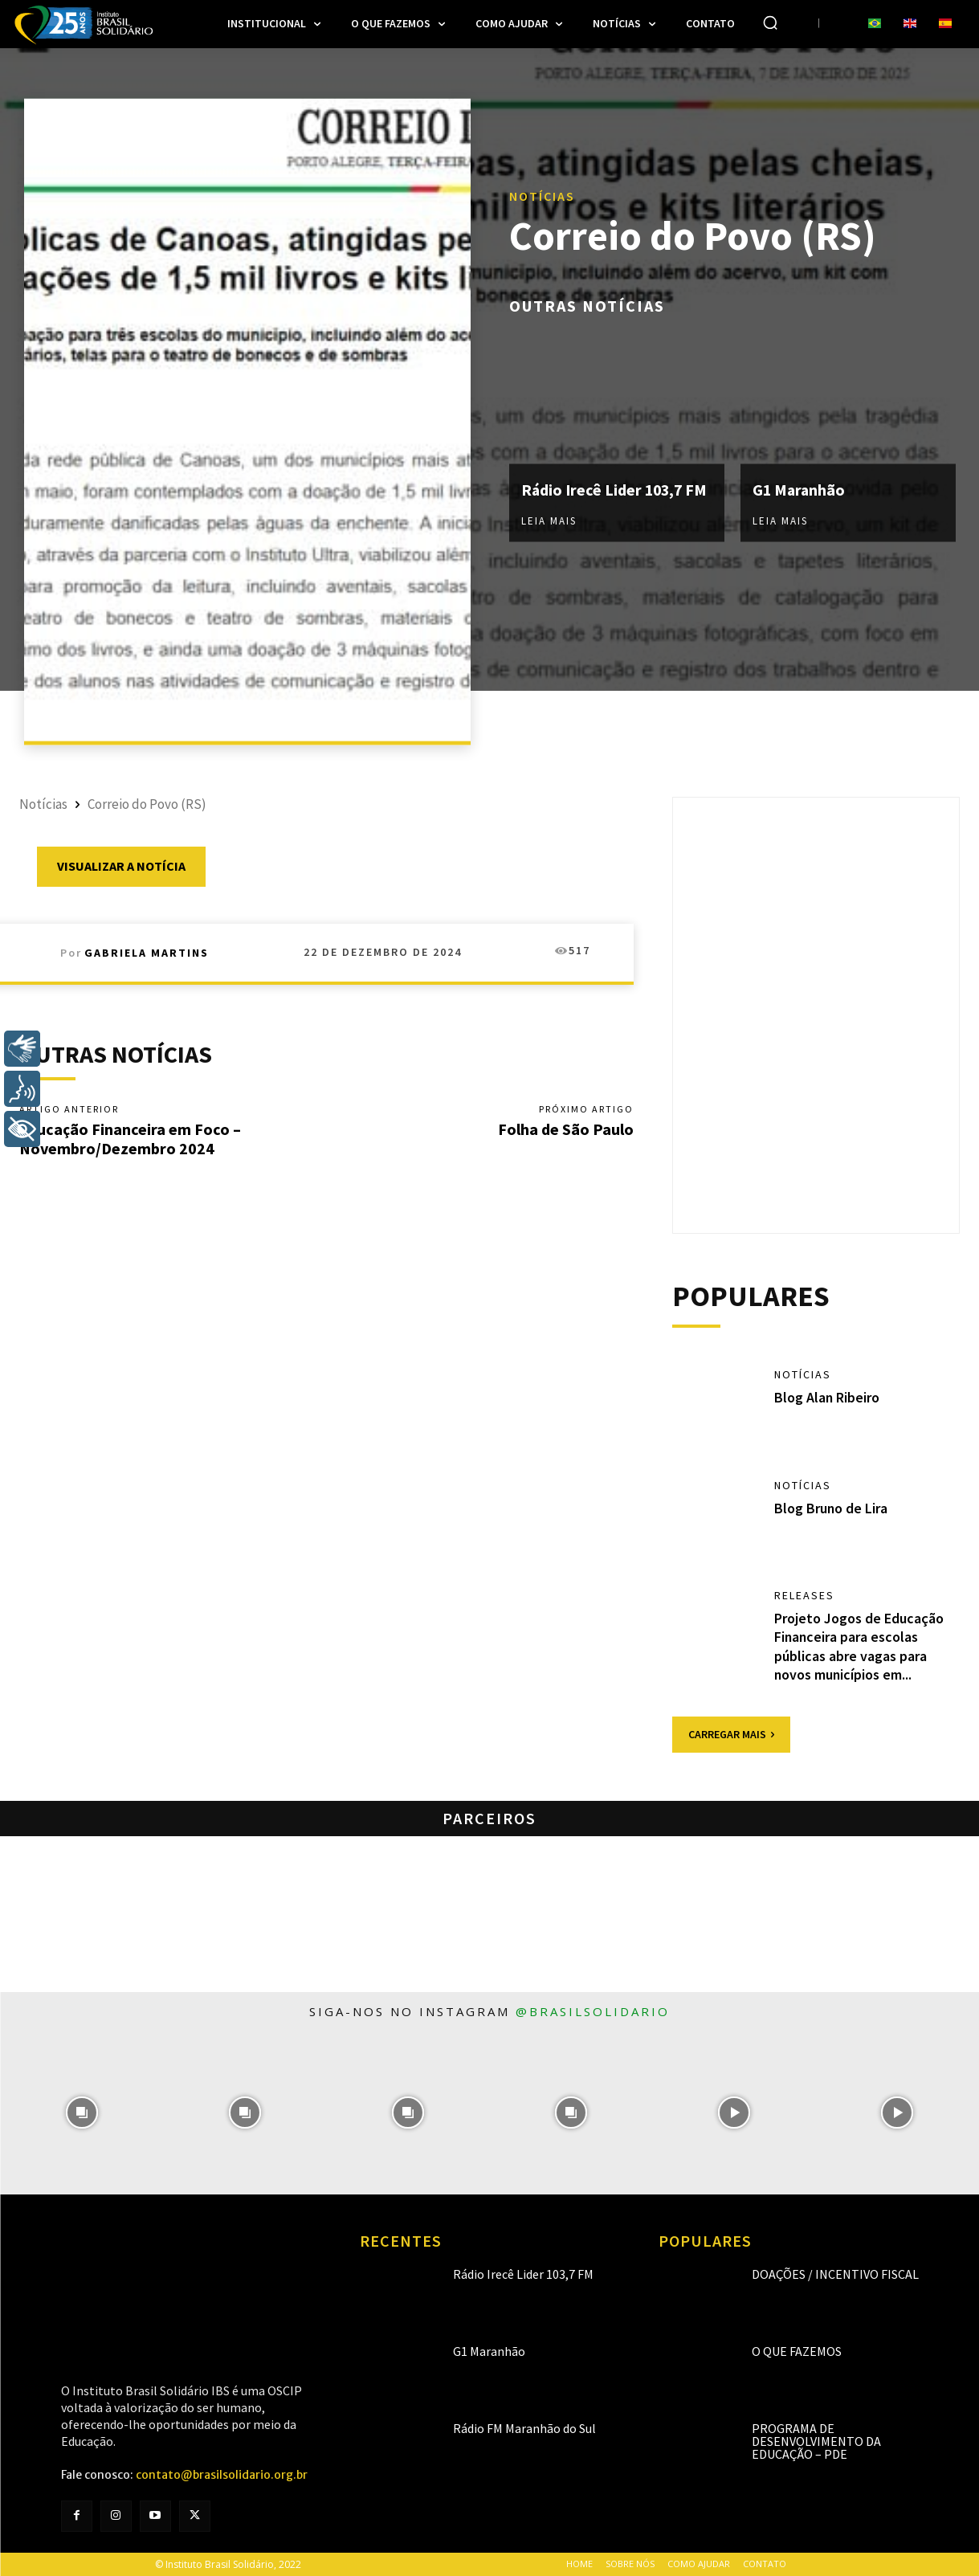 This screenshot has height=2576, width=979. I want to click on Gabriela Martins, so click(146, 952).